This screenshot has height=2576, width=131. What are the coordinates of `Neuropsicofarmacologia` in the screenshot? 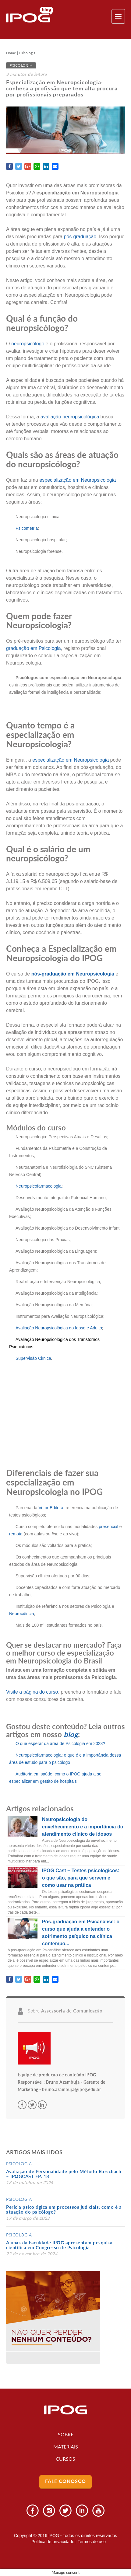 It's located at (39, 1186).